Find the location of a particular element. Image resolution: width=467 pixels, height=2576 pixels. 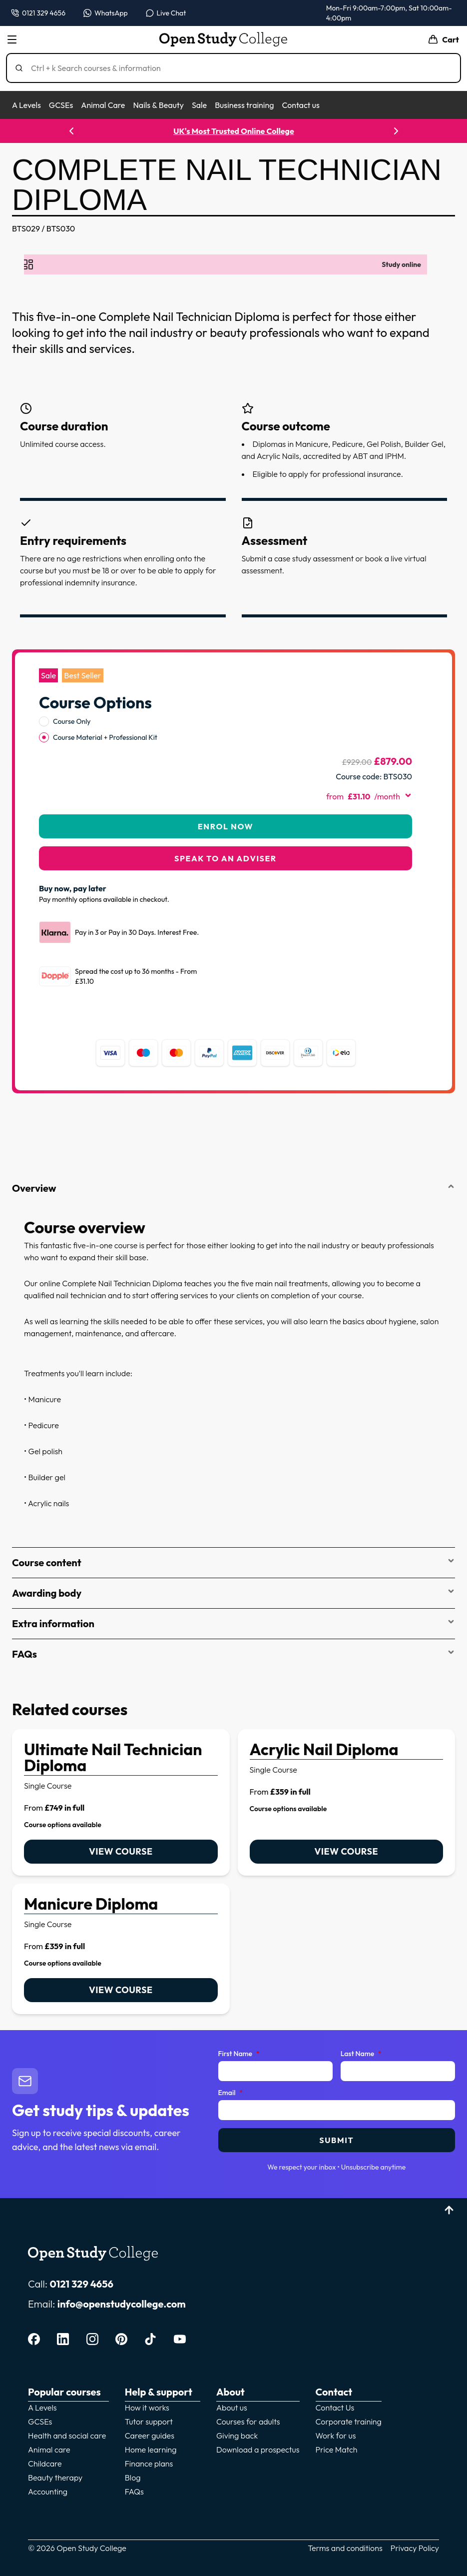

[link] is located at coordinates (121, 1802).